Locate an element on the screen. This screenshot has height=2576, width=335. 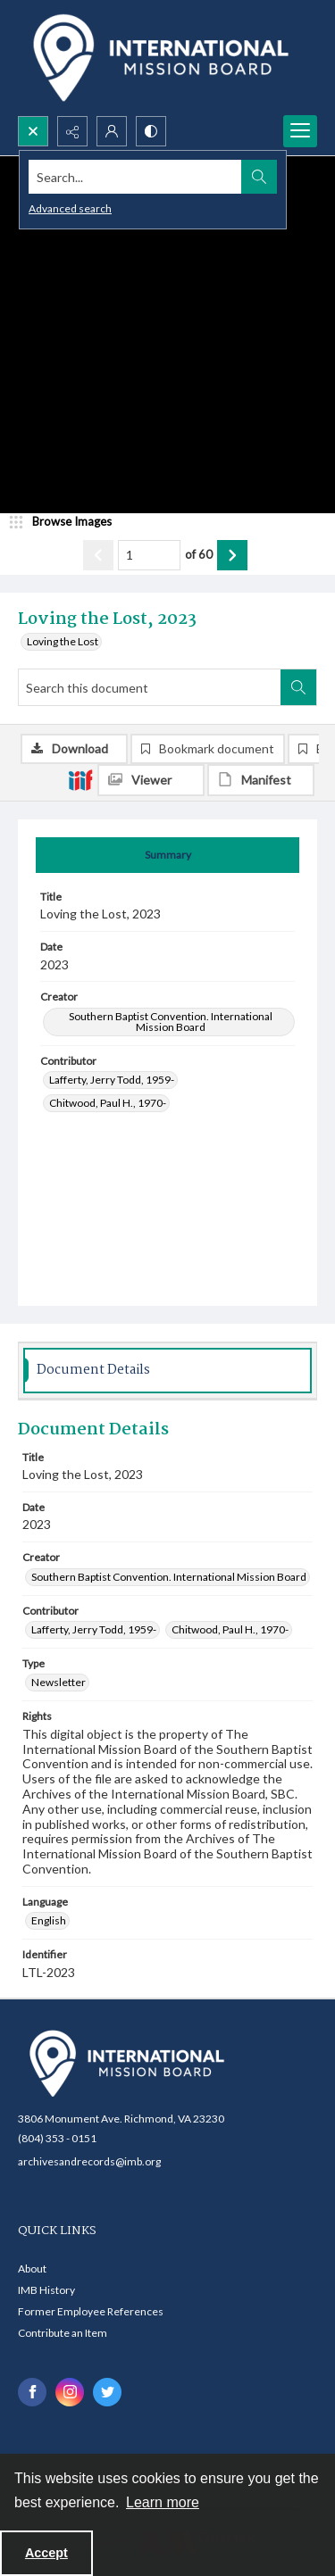
Contribute an Item is located at coordinates (62, 2332).